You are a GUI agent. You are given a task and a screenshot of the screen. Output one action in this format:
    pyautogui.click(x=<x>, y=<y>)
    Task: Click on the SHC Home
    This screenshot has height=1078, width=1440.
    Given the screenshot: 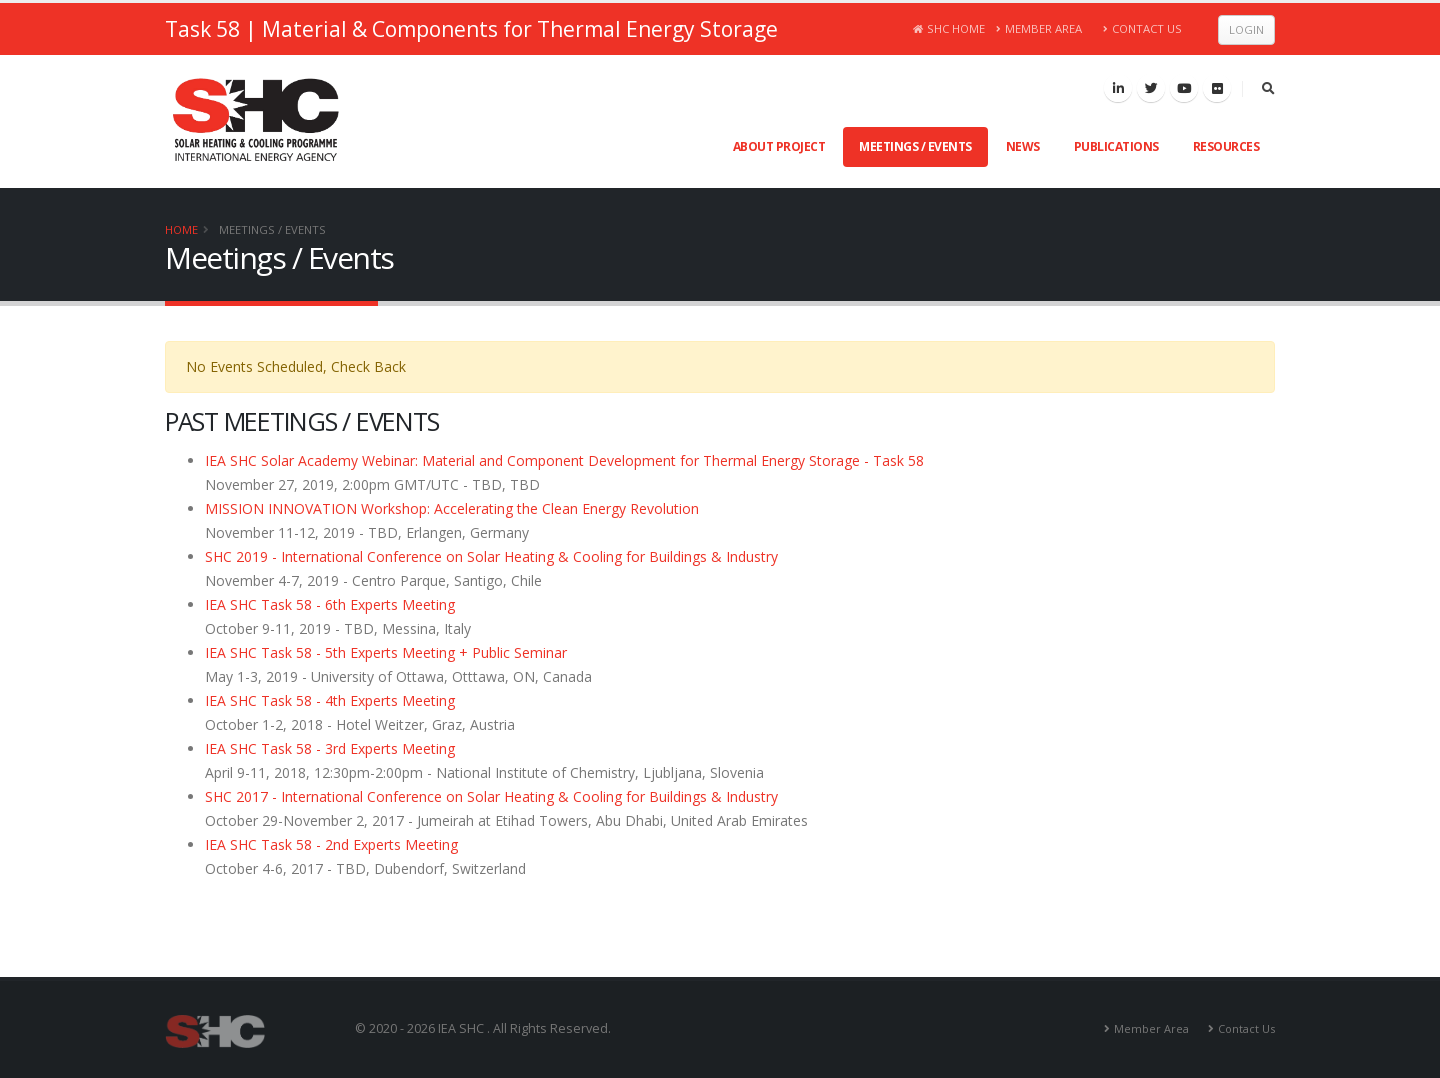 What is the action you would take?
    pyautogui.click(x=949, y=28)
    